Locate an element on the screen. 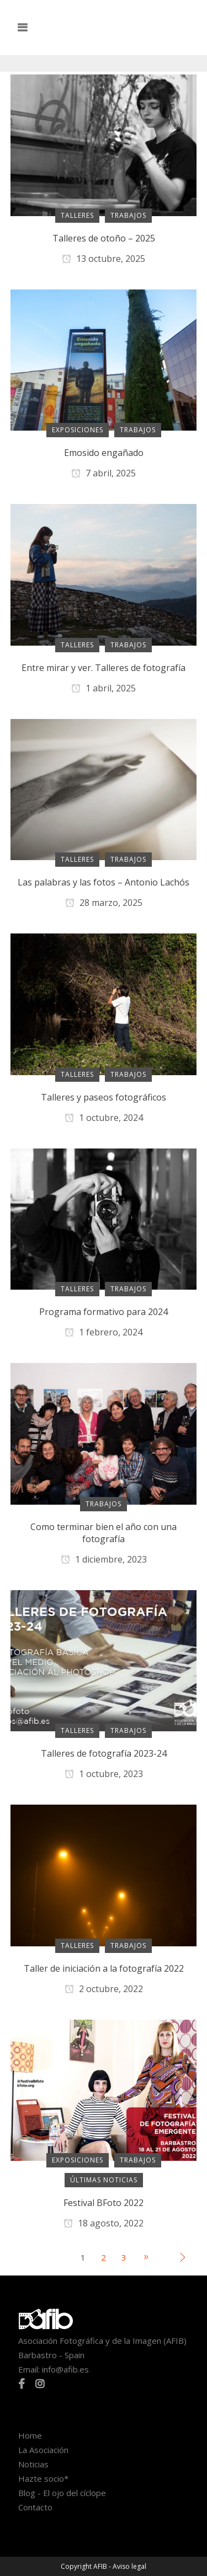  Aviso legal is located at coordinates (129, 2566).